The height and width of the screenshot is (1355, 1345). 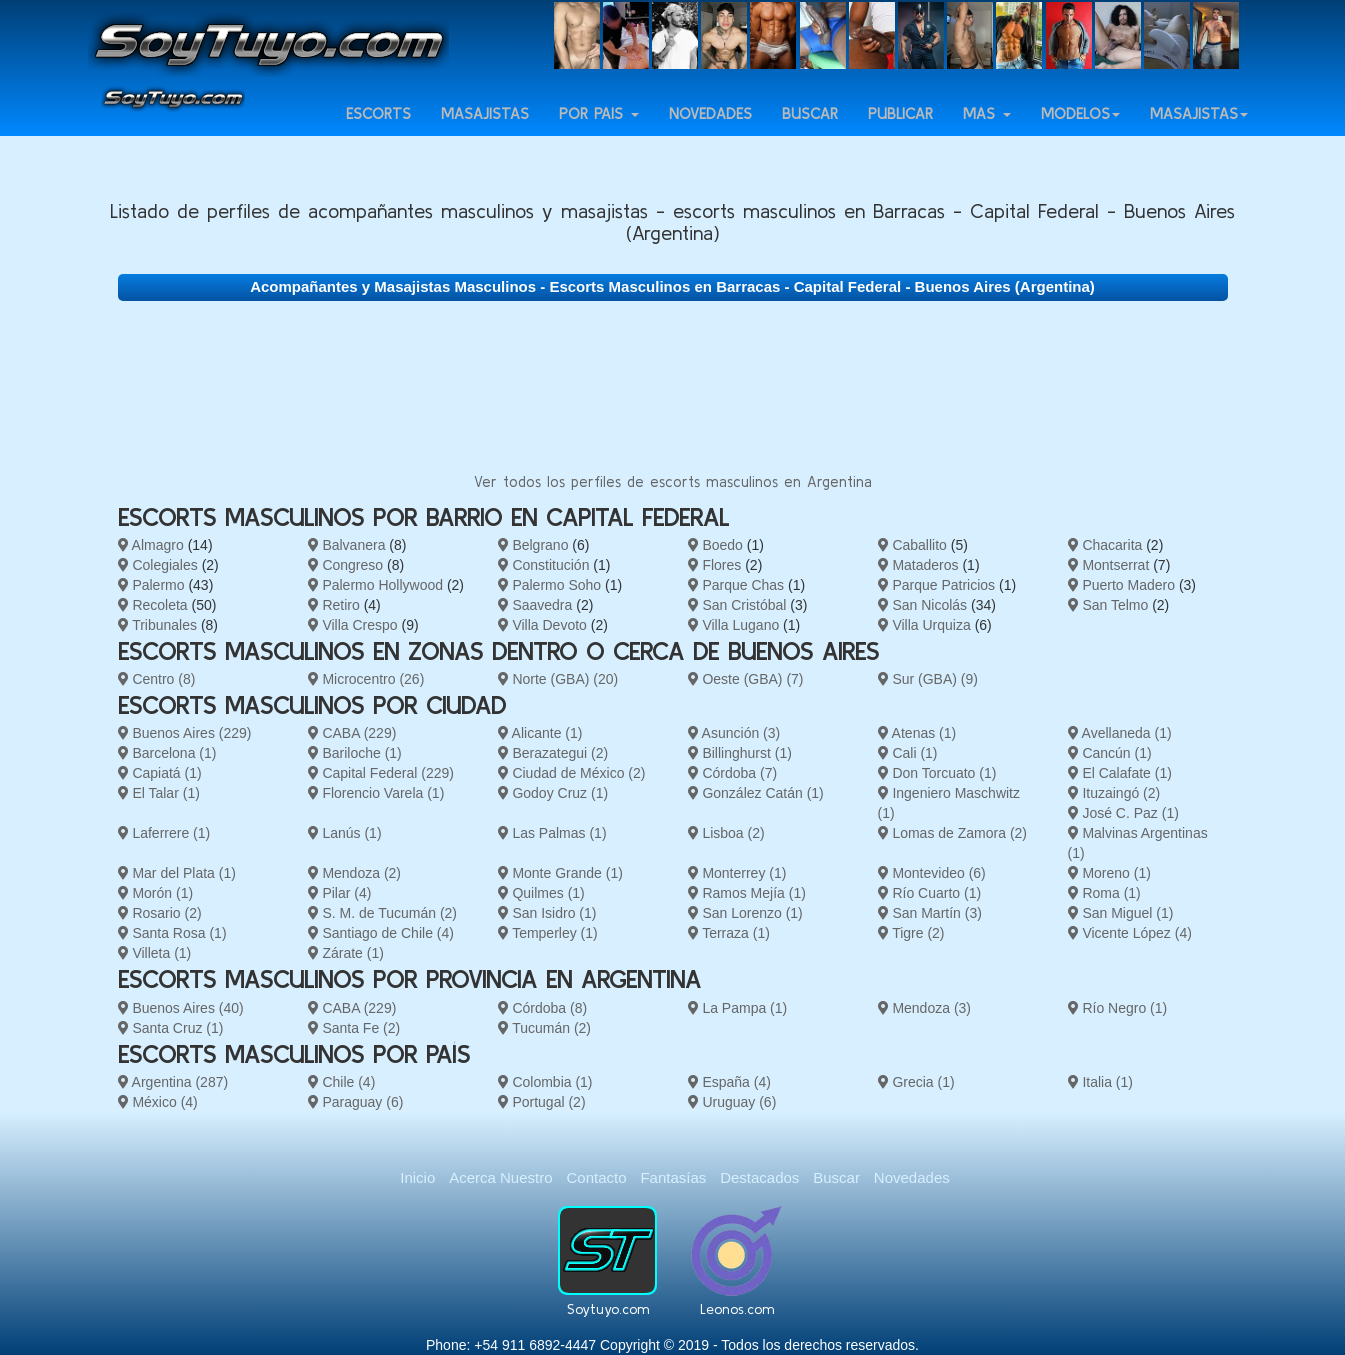 What do you see at coordinates (924, 625) in the screenshot?
I see `Villa Urquiza` at bounding box center [924, 625].